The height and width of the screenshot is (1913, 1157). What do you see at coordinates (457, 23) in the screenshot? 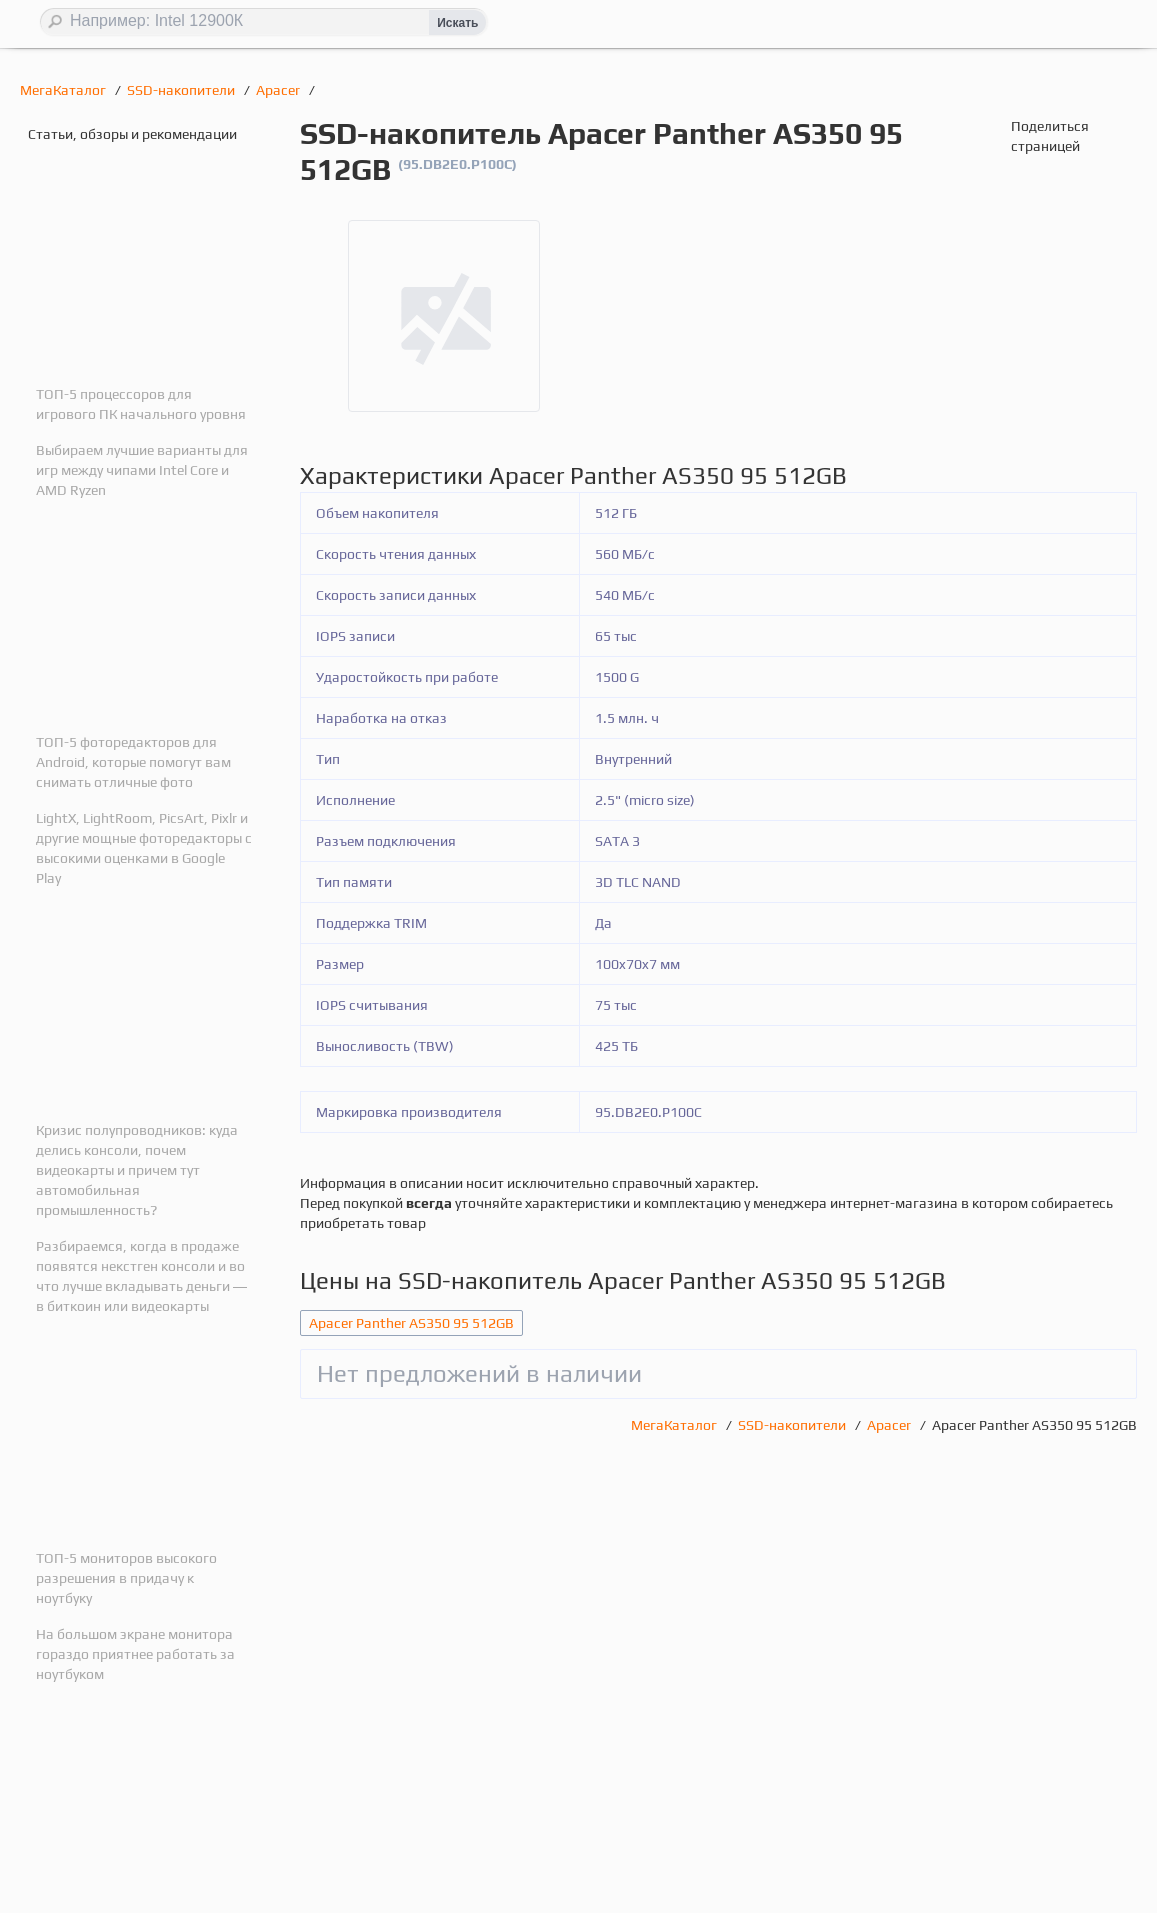
I see `Искать` at bounding box center [457, 23].